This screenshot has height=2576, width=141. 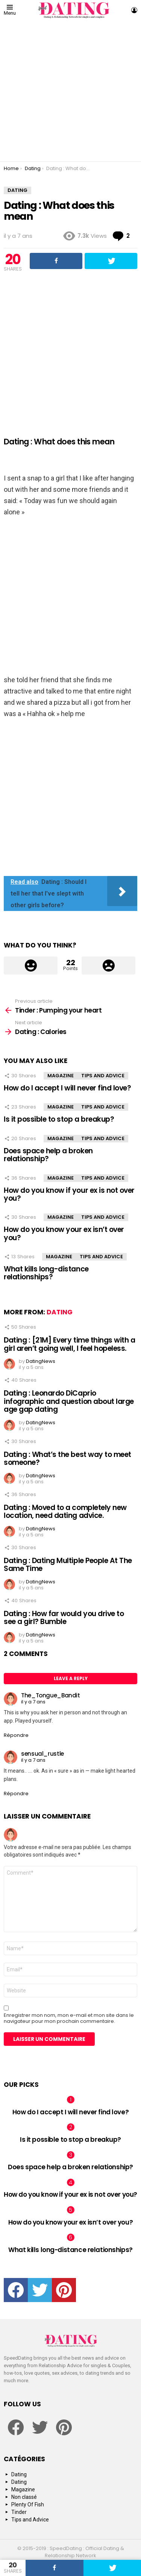 What do you see at coordinates (64, 1233) in the screenshot?
I see `How do you know your ex isn’t over you?` at bounding box center [64, 1233].